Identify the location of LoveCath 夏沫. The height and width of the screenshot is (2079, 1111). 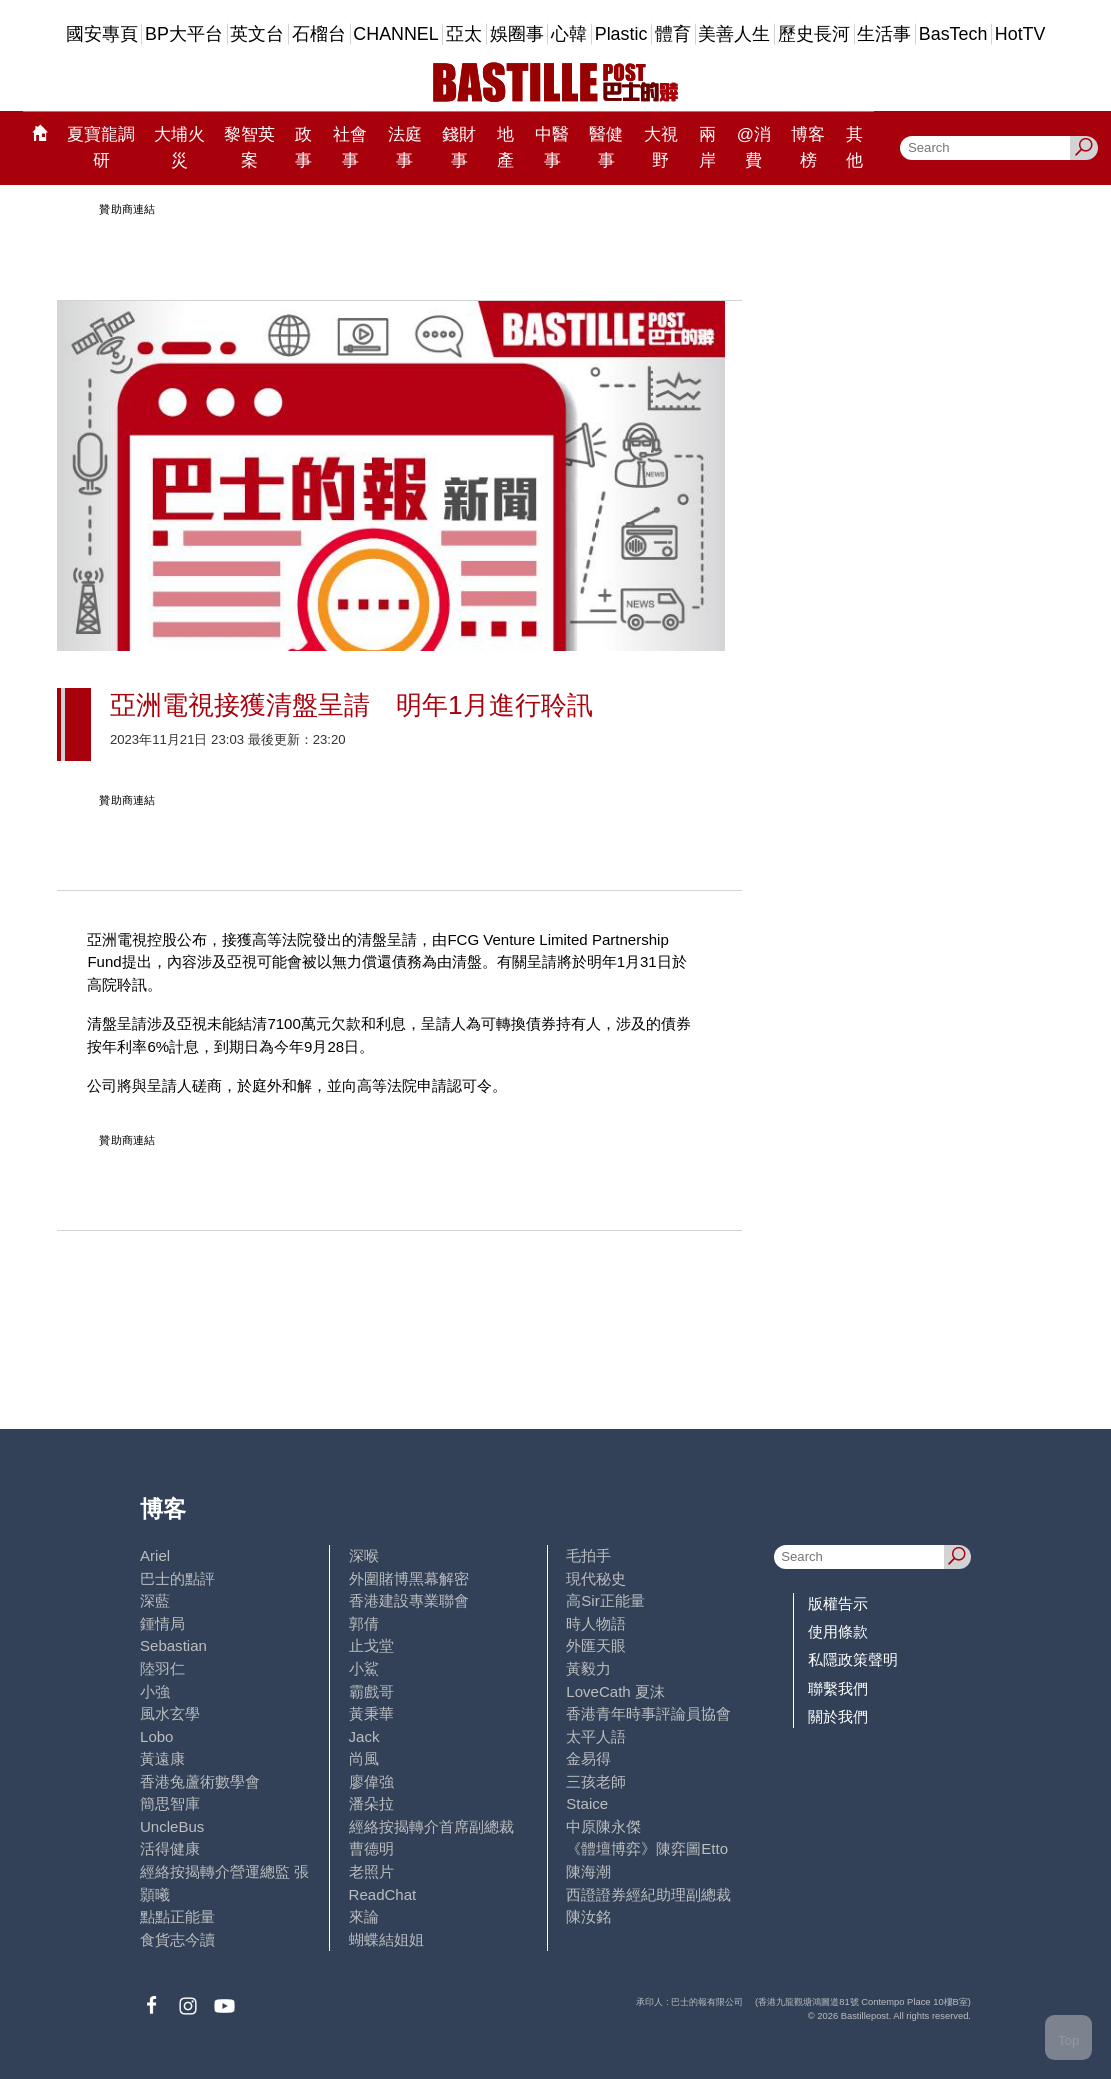
(615, 1691).